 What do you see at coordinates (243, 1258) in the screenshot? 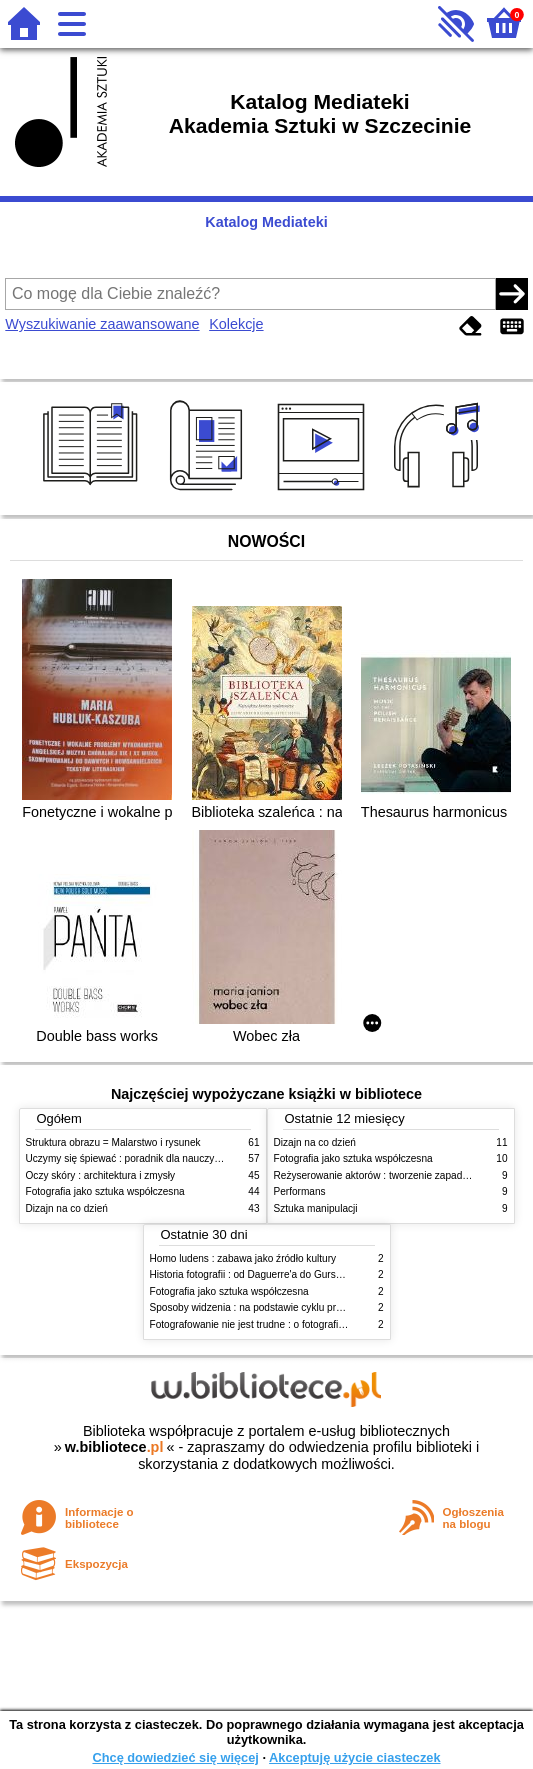
I see `Homo ludens : zabawa jako źródło kultury` at bounding box center [243, 1258].